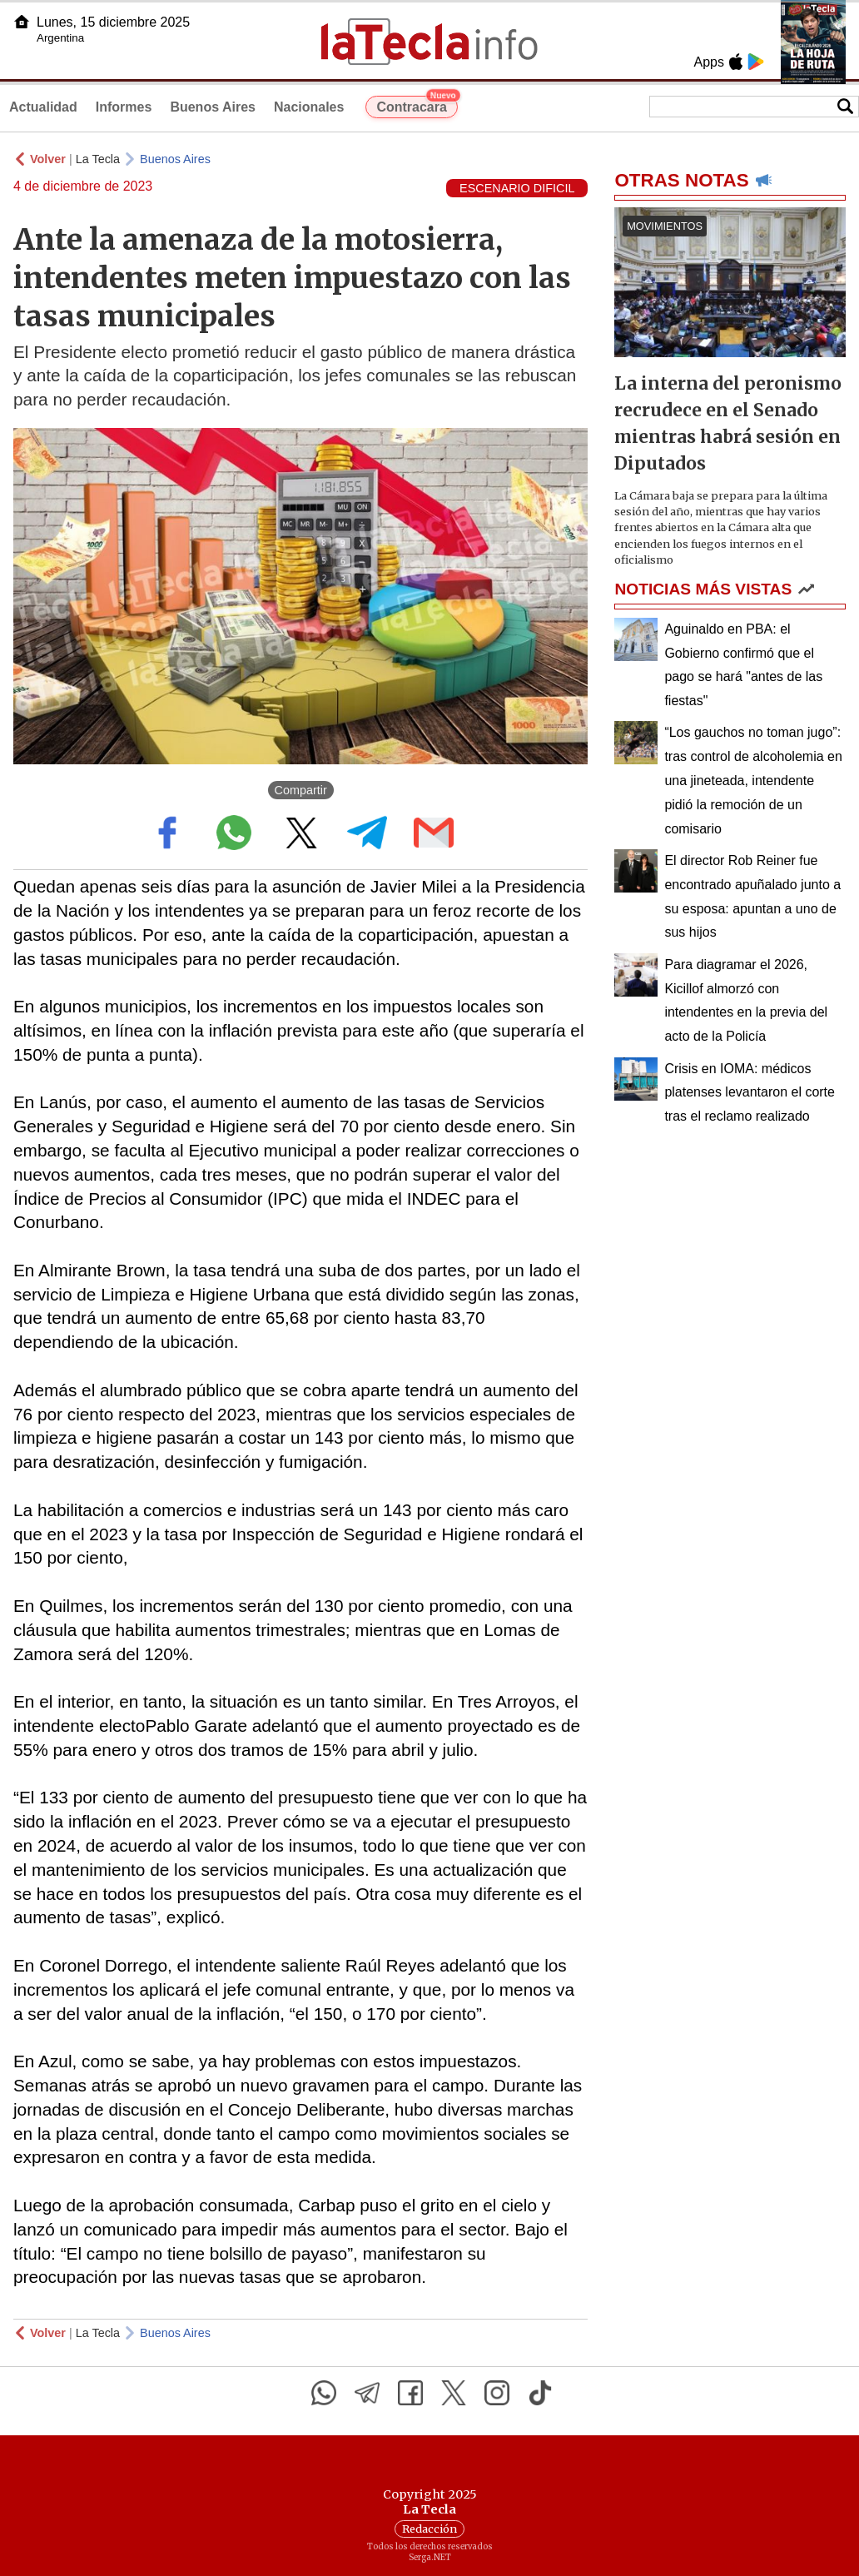 The width and height of the screenshot is (859, 2576). I want to click on Nacionales, so click(309, 107).